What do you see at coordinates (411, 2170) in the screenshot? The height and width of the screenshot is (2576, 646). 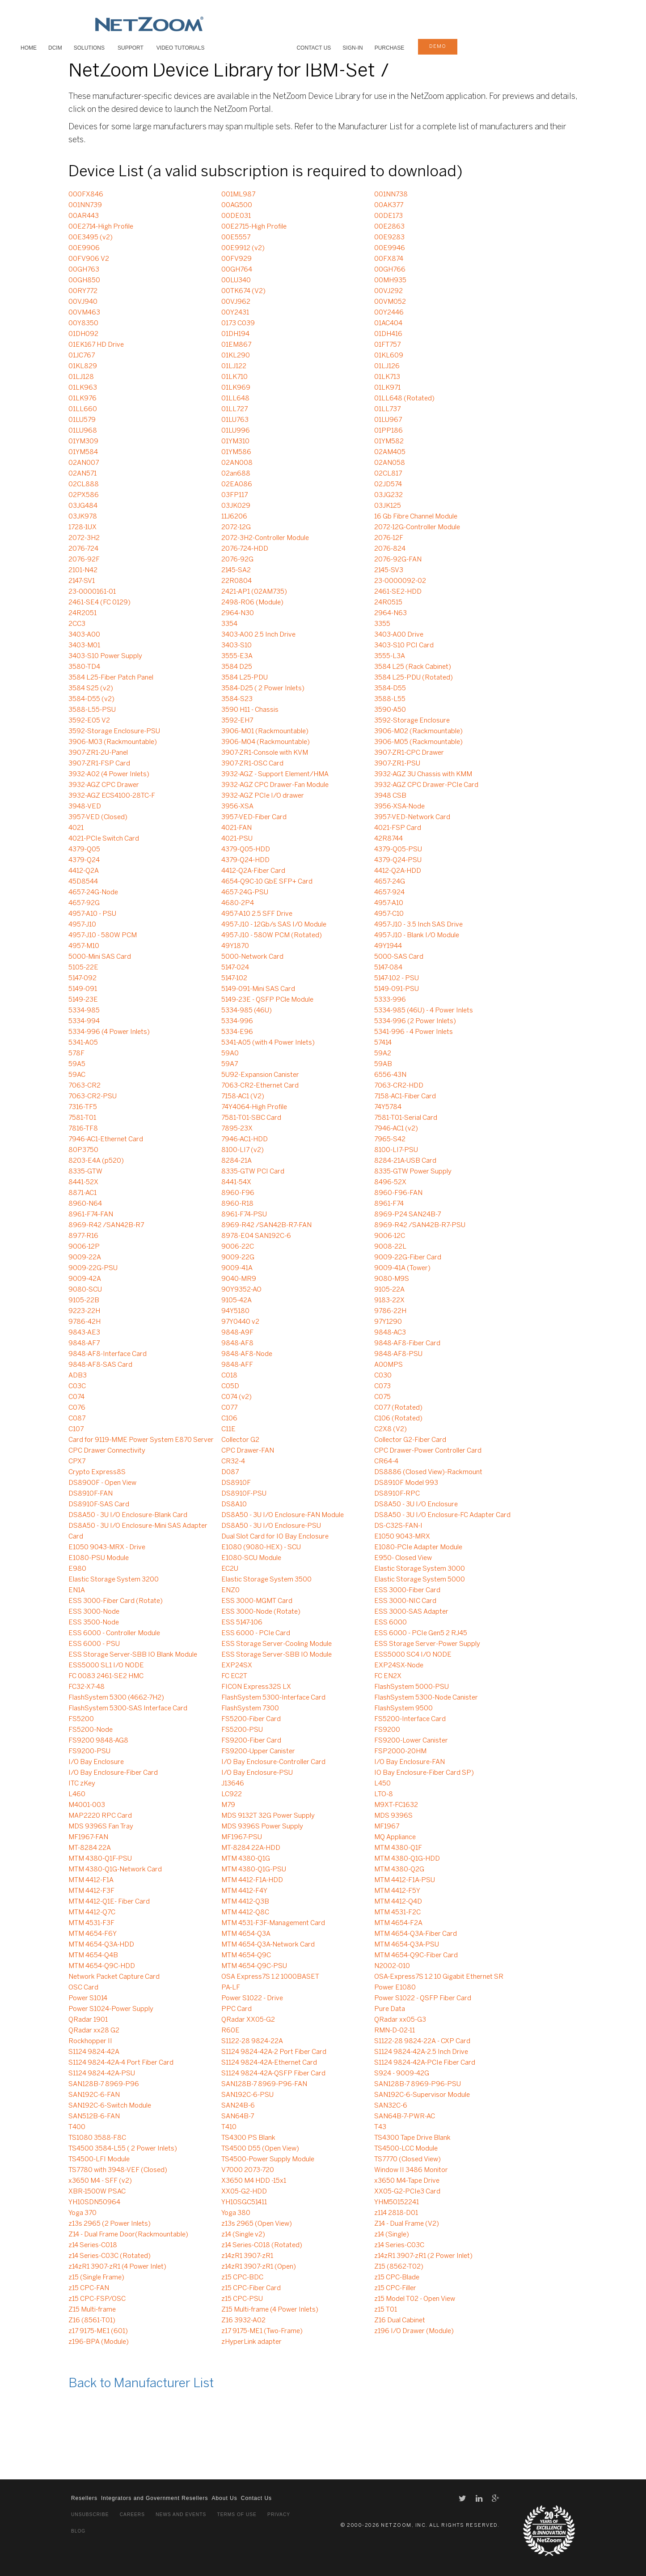 I see `Window II 3486 Monitor` at bounding box center [411, 2170].